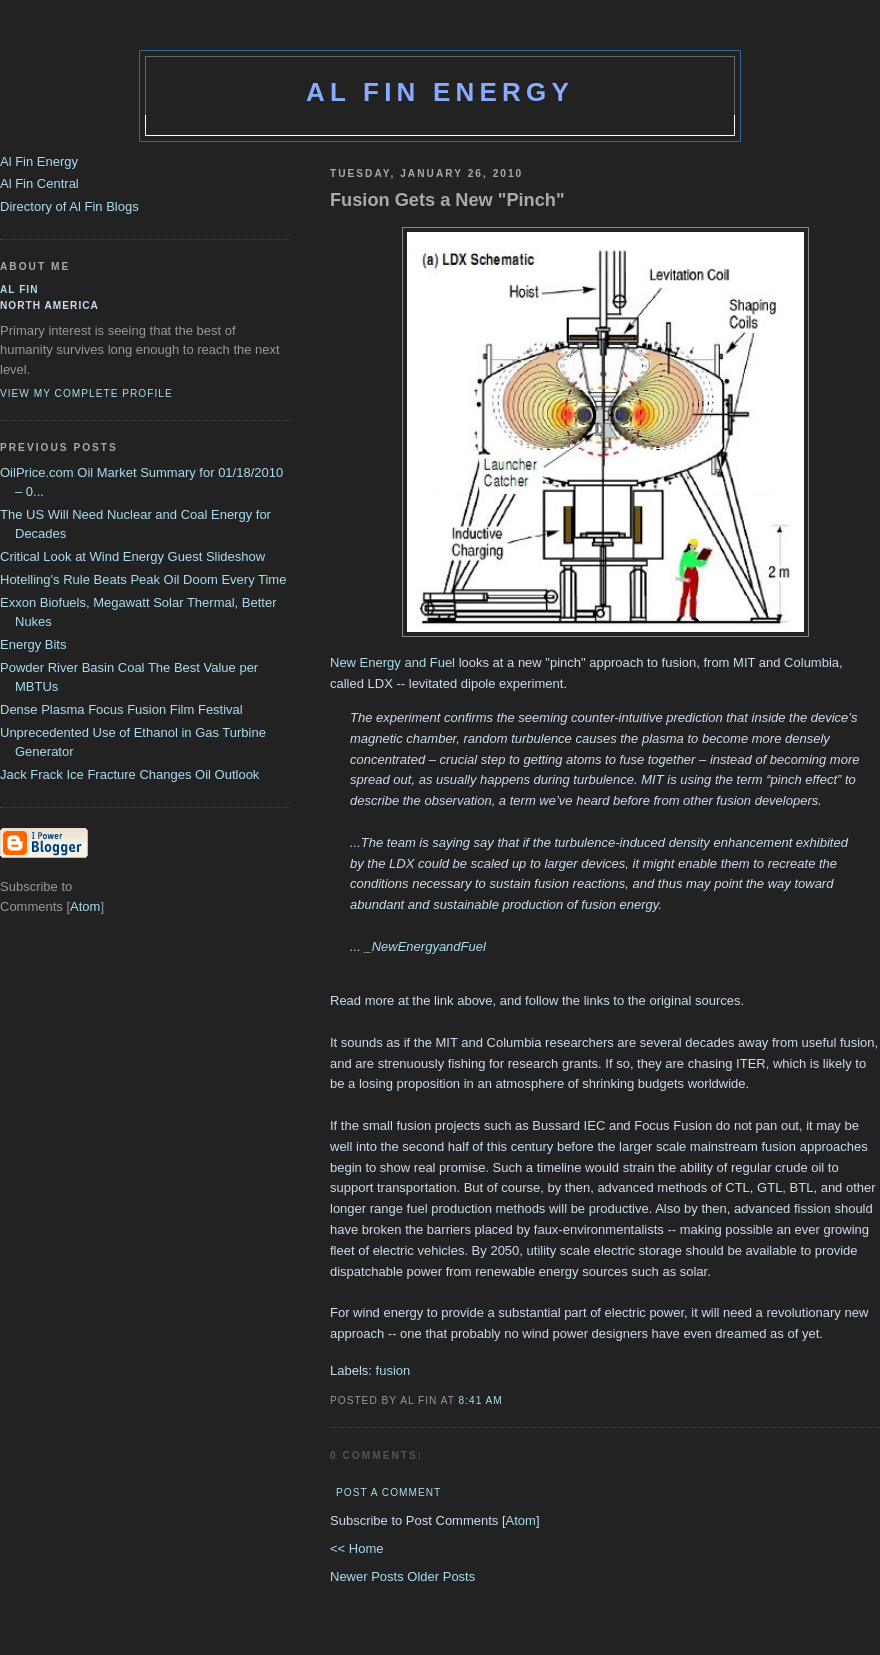 Image resolution: width=880 pixels, height=1655 pixels. I want to click on Hotelling's Rule Beats Peak Oil Doom Every Time, so click(143, 579).